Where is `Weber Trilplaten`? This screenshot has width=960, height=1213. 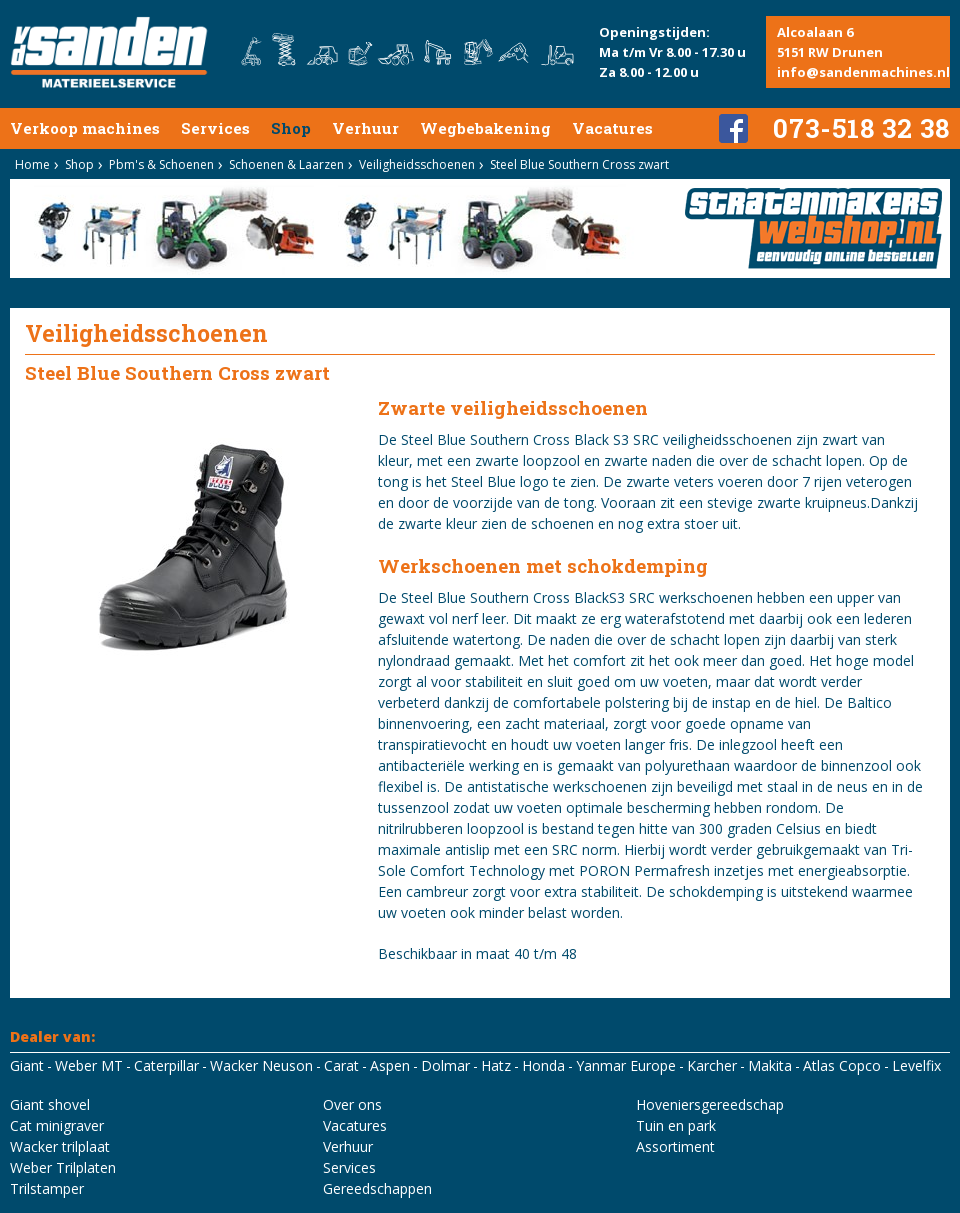
Weber Trilplaten is located at coordinates (63, 1167).